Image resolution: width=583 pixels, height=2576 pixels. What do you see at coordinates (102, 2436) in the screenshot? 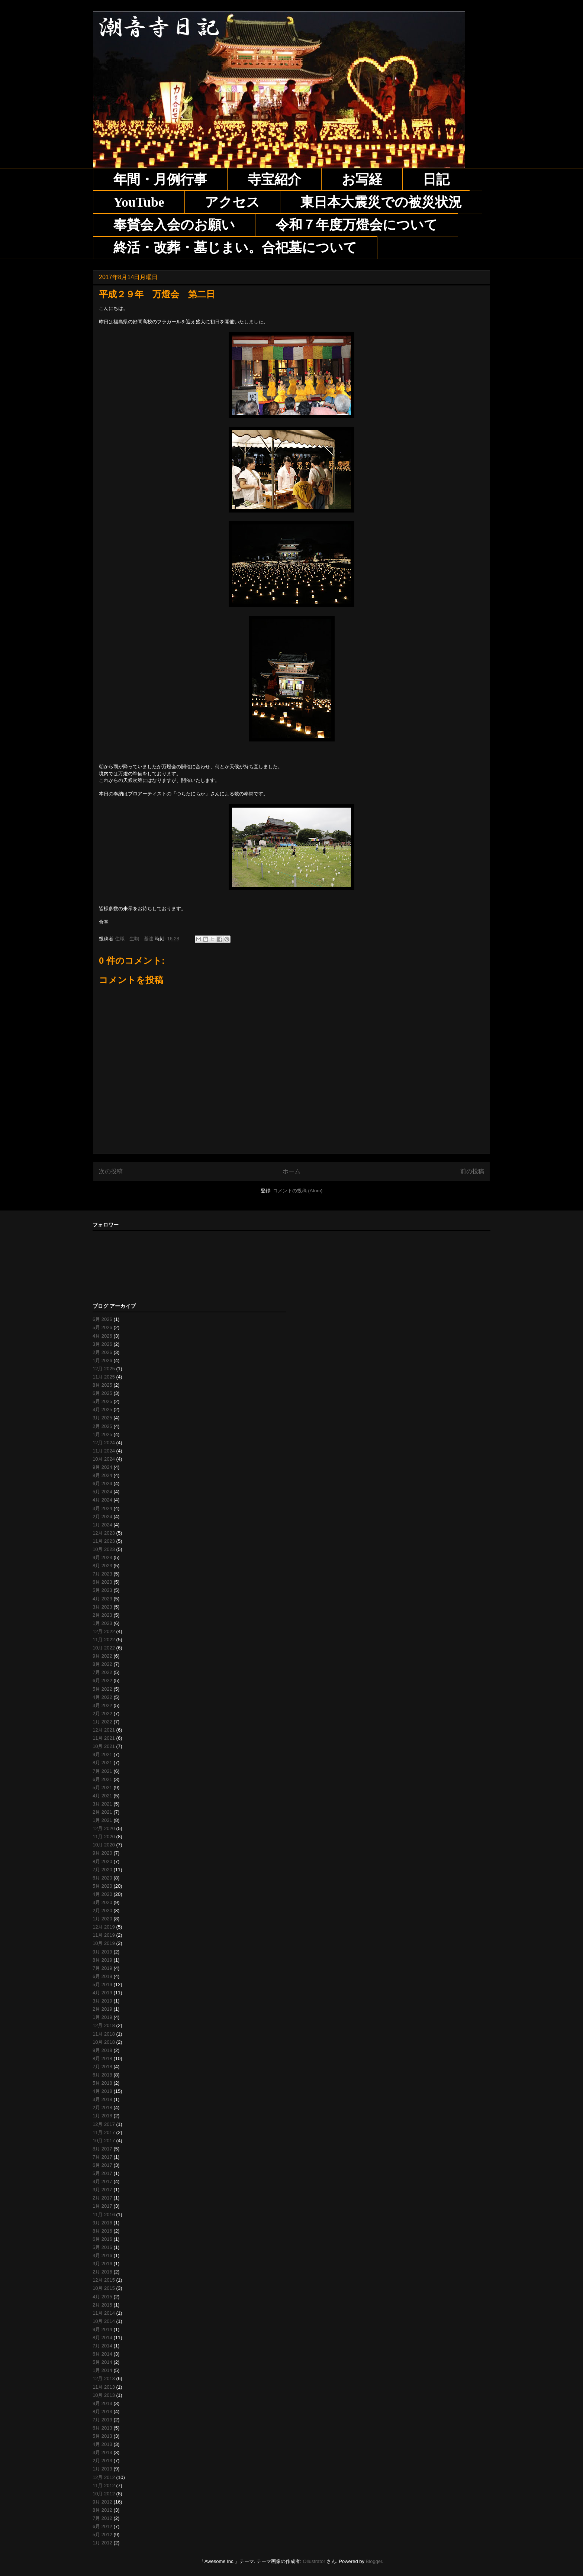
I see `5月 2013` at bounding box center [102, 2436].